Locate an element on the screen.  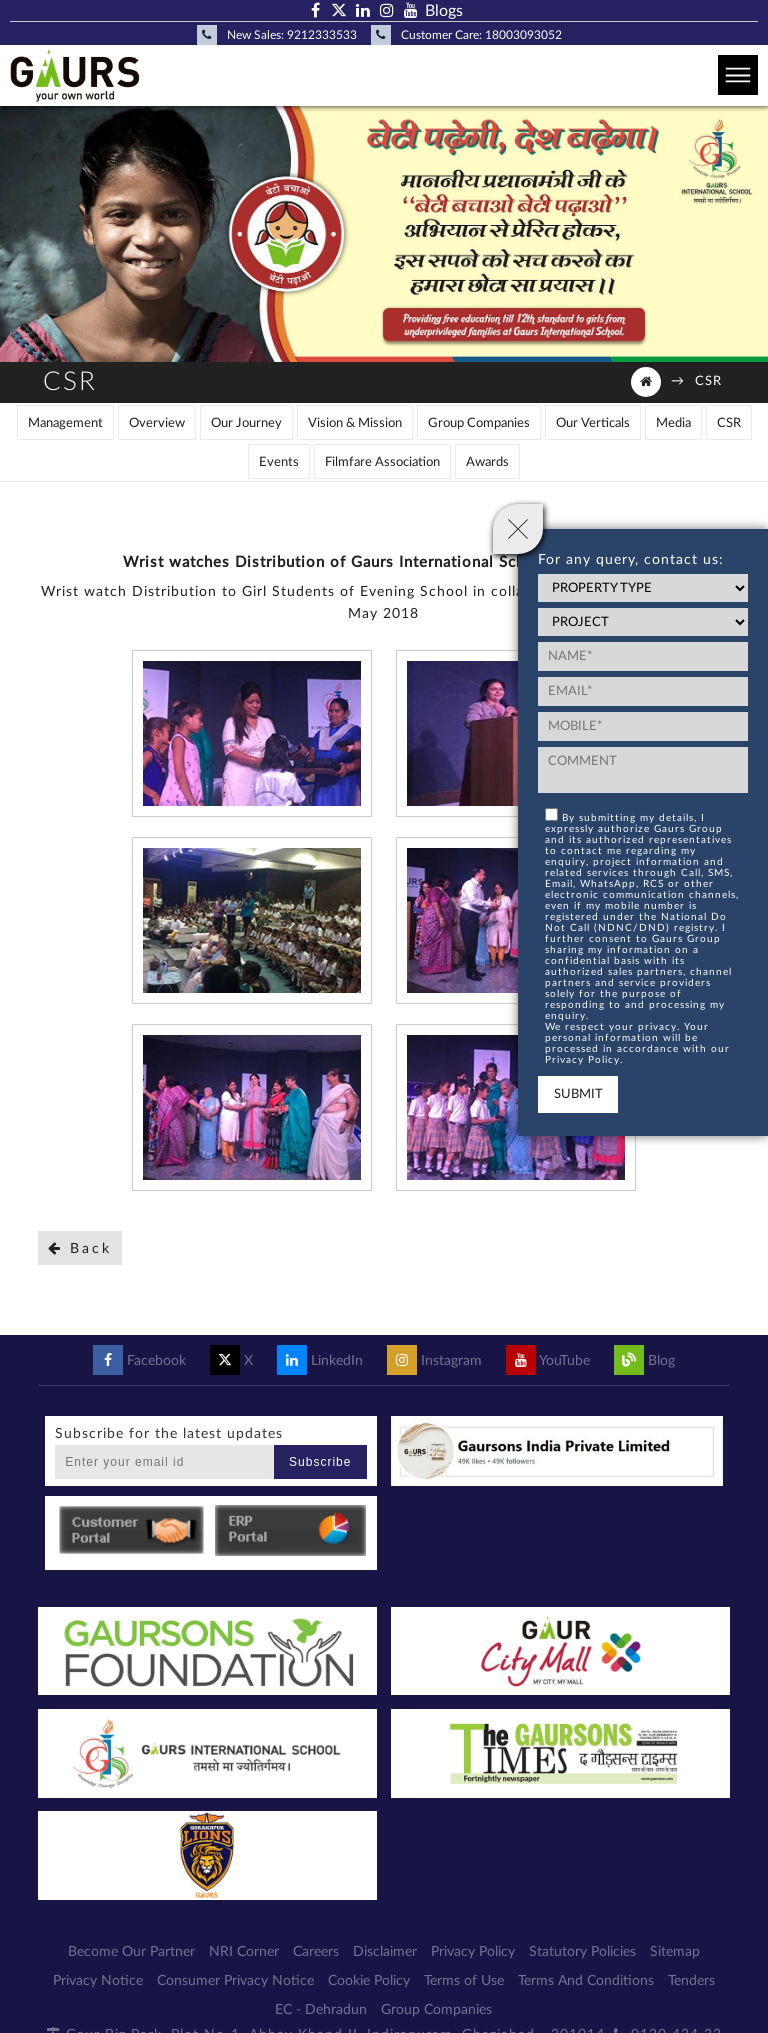
Terms of Use is located at coordinates (464, 1981).